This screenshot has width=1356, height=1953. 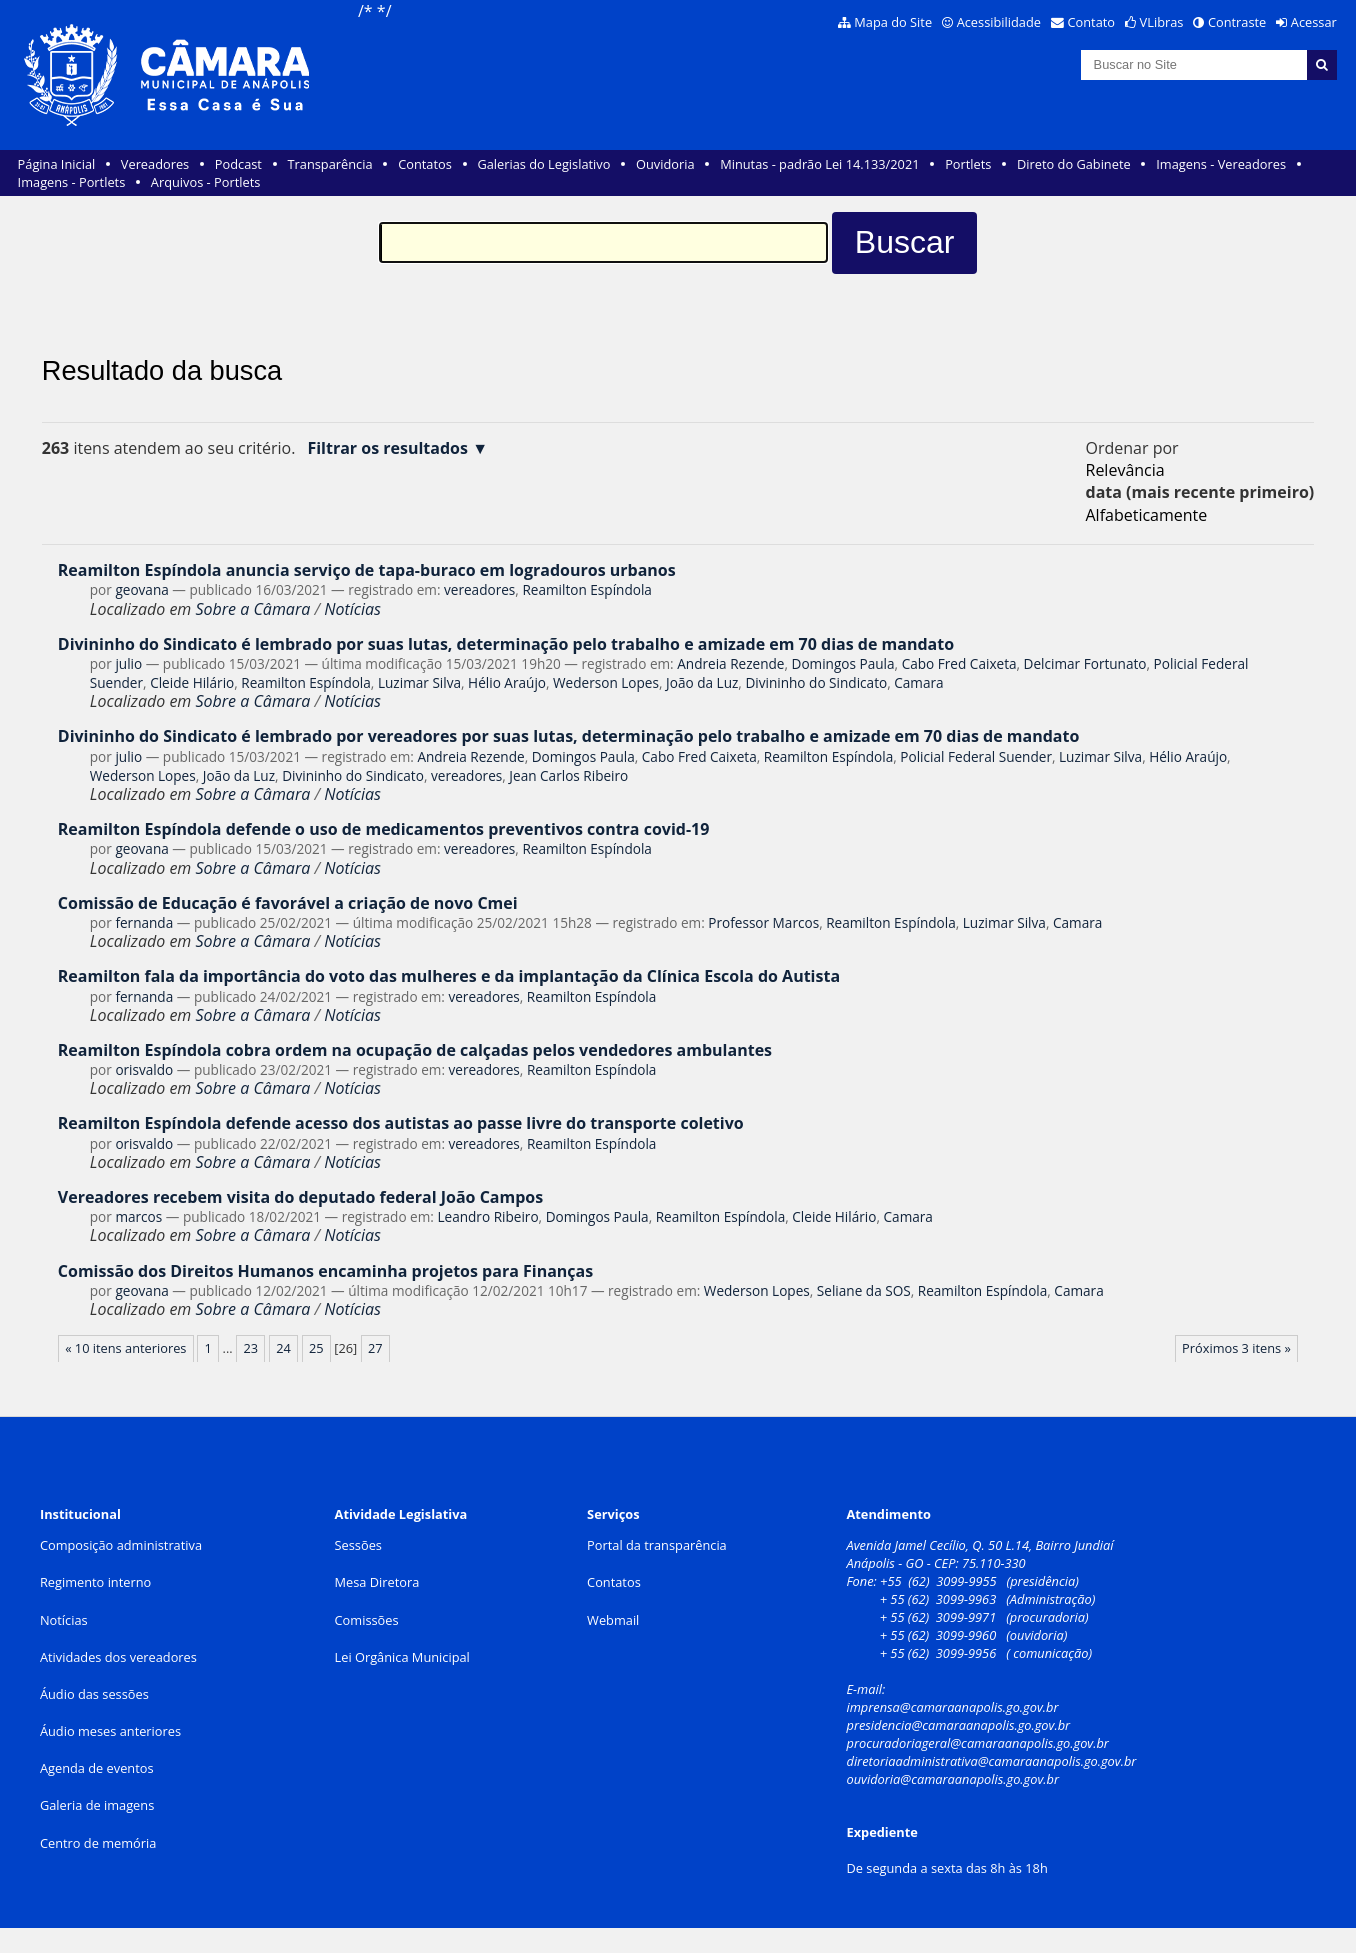 What do you see at coordinates (125, 1348) in the screenshot?
I see `« 10 itens anteriores` at bounding box center [125, 1348].